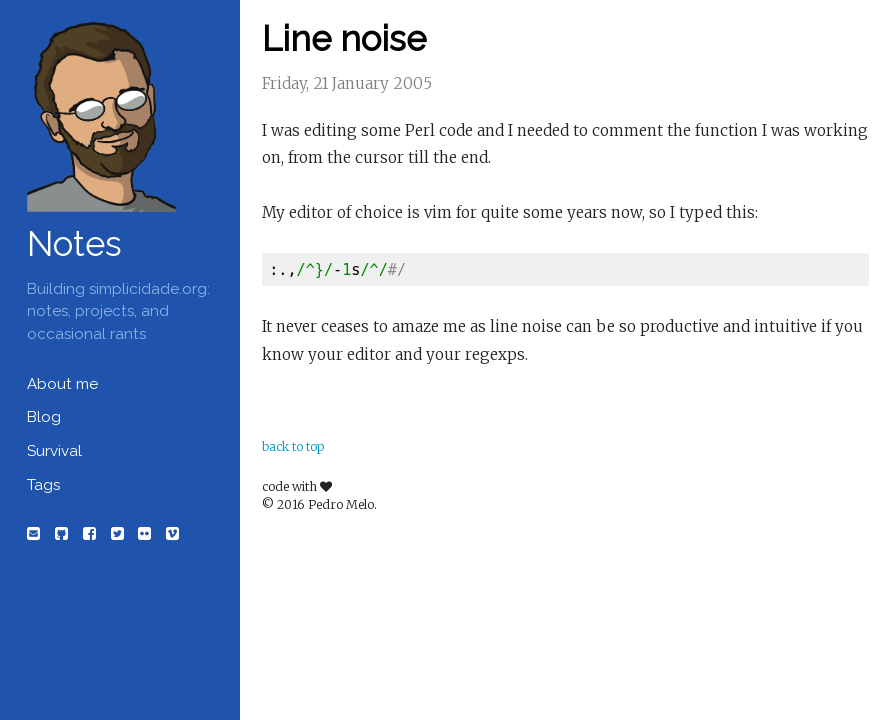 This screenshot has width=891, height=720. Describe the element at coordinates (74, 243) in the screenshot. I see `Notes` at that location.